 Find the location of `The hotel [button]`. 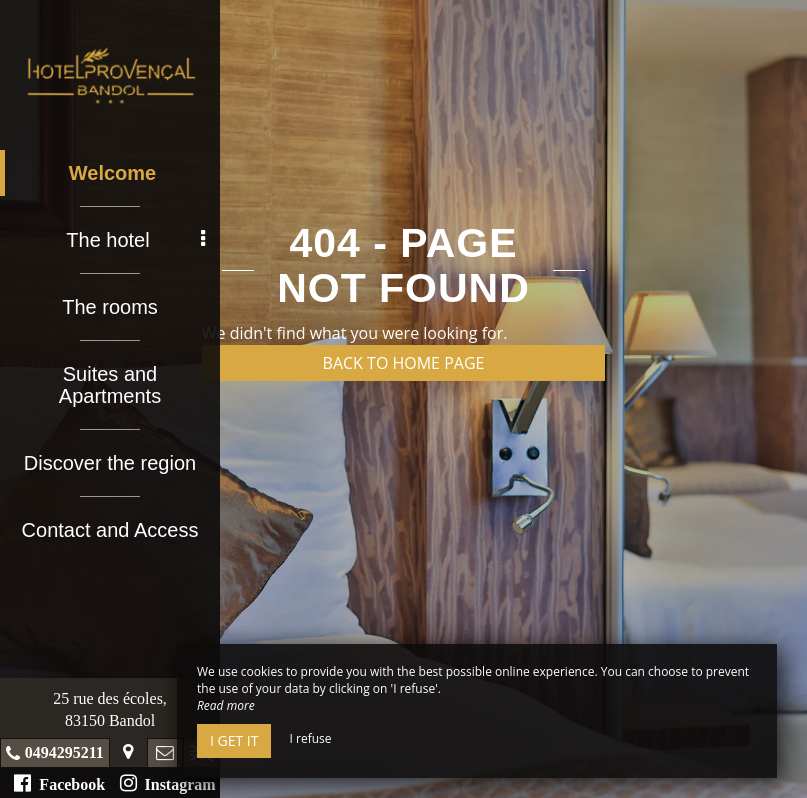

The hotel [button] is located at coordinates (135, 240).